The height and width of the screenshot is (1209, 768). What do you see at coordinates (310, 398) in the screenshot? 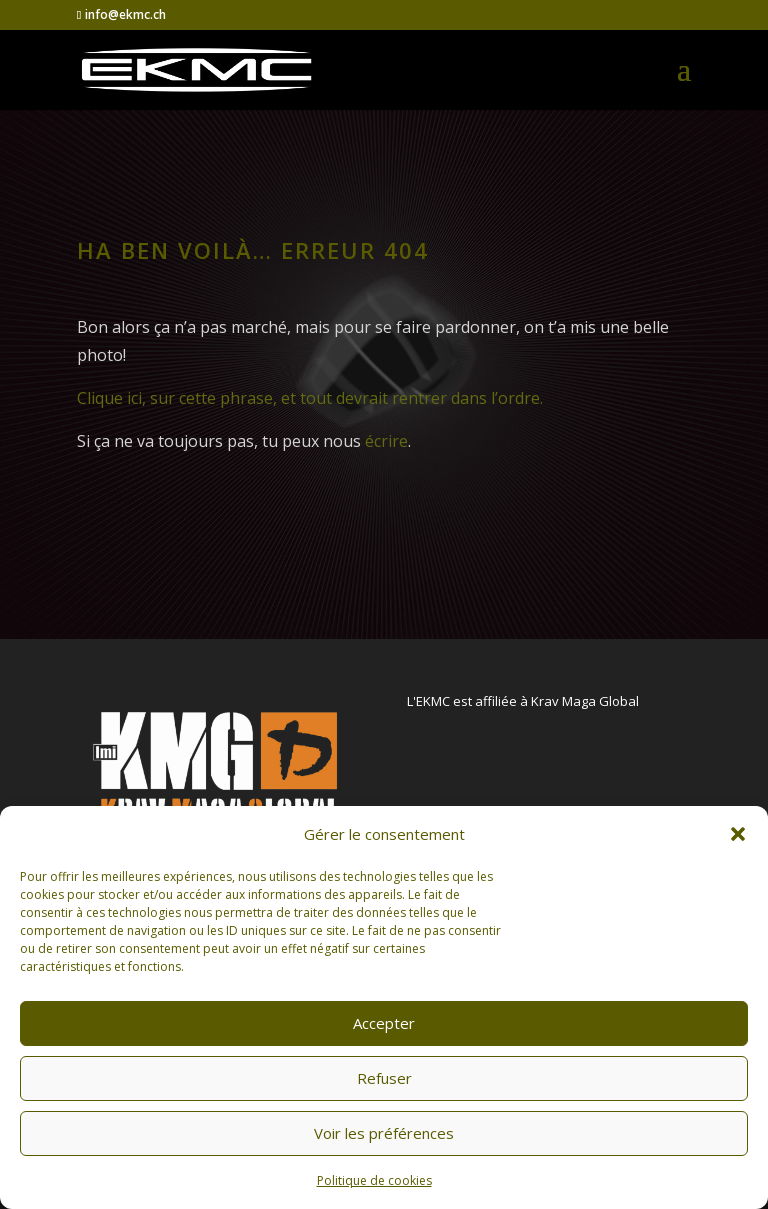
I see `Clique ici, sur cette phrase, et tout devrait rentrer dans l’ordre.` at bounding box center [310, 398].